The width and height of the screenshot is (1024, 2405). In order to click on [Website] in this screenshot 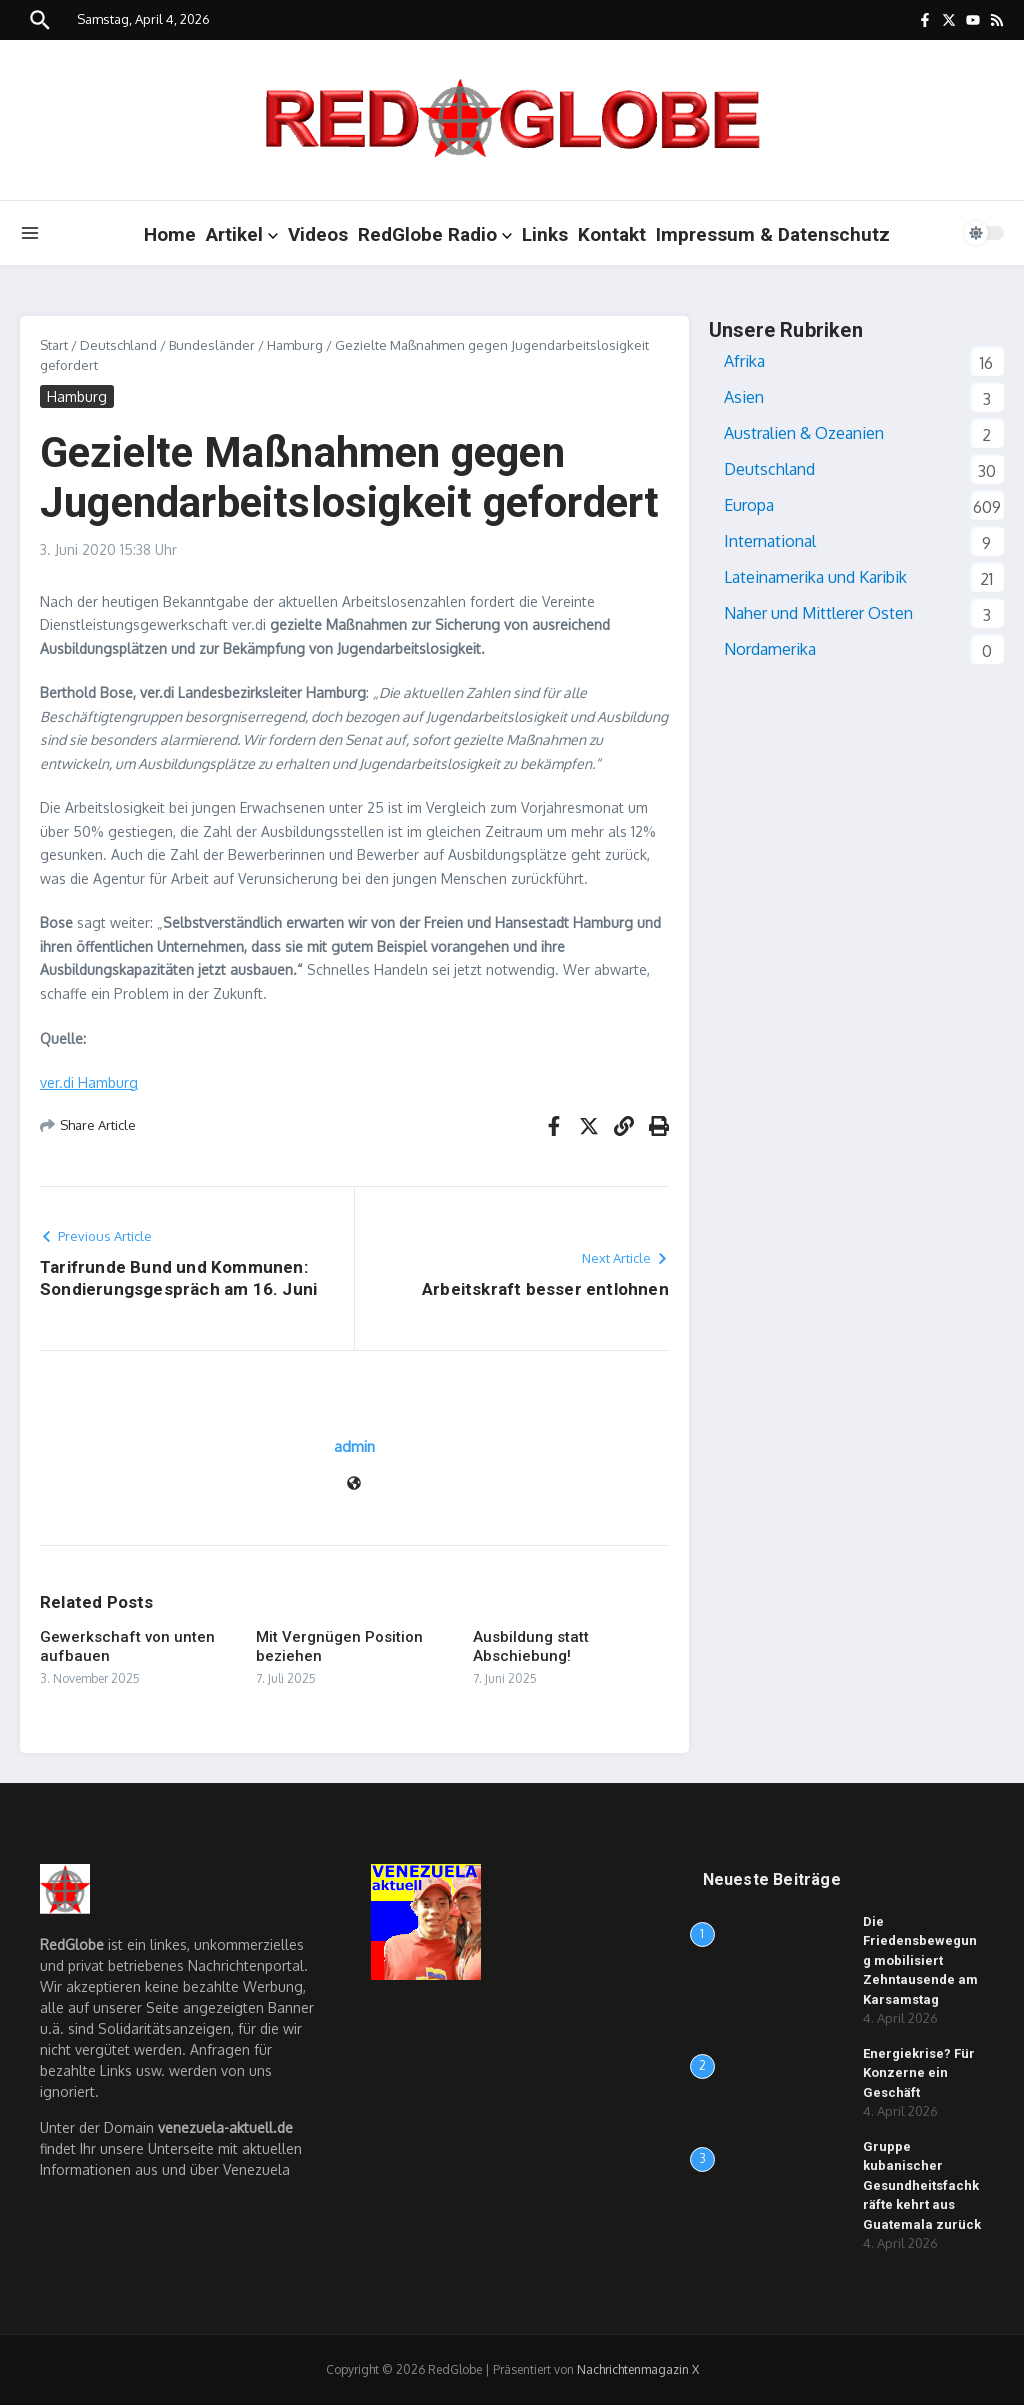, I will do `click(354, 1484)`.